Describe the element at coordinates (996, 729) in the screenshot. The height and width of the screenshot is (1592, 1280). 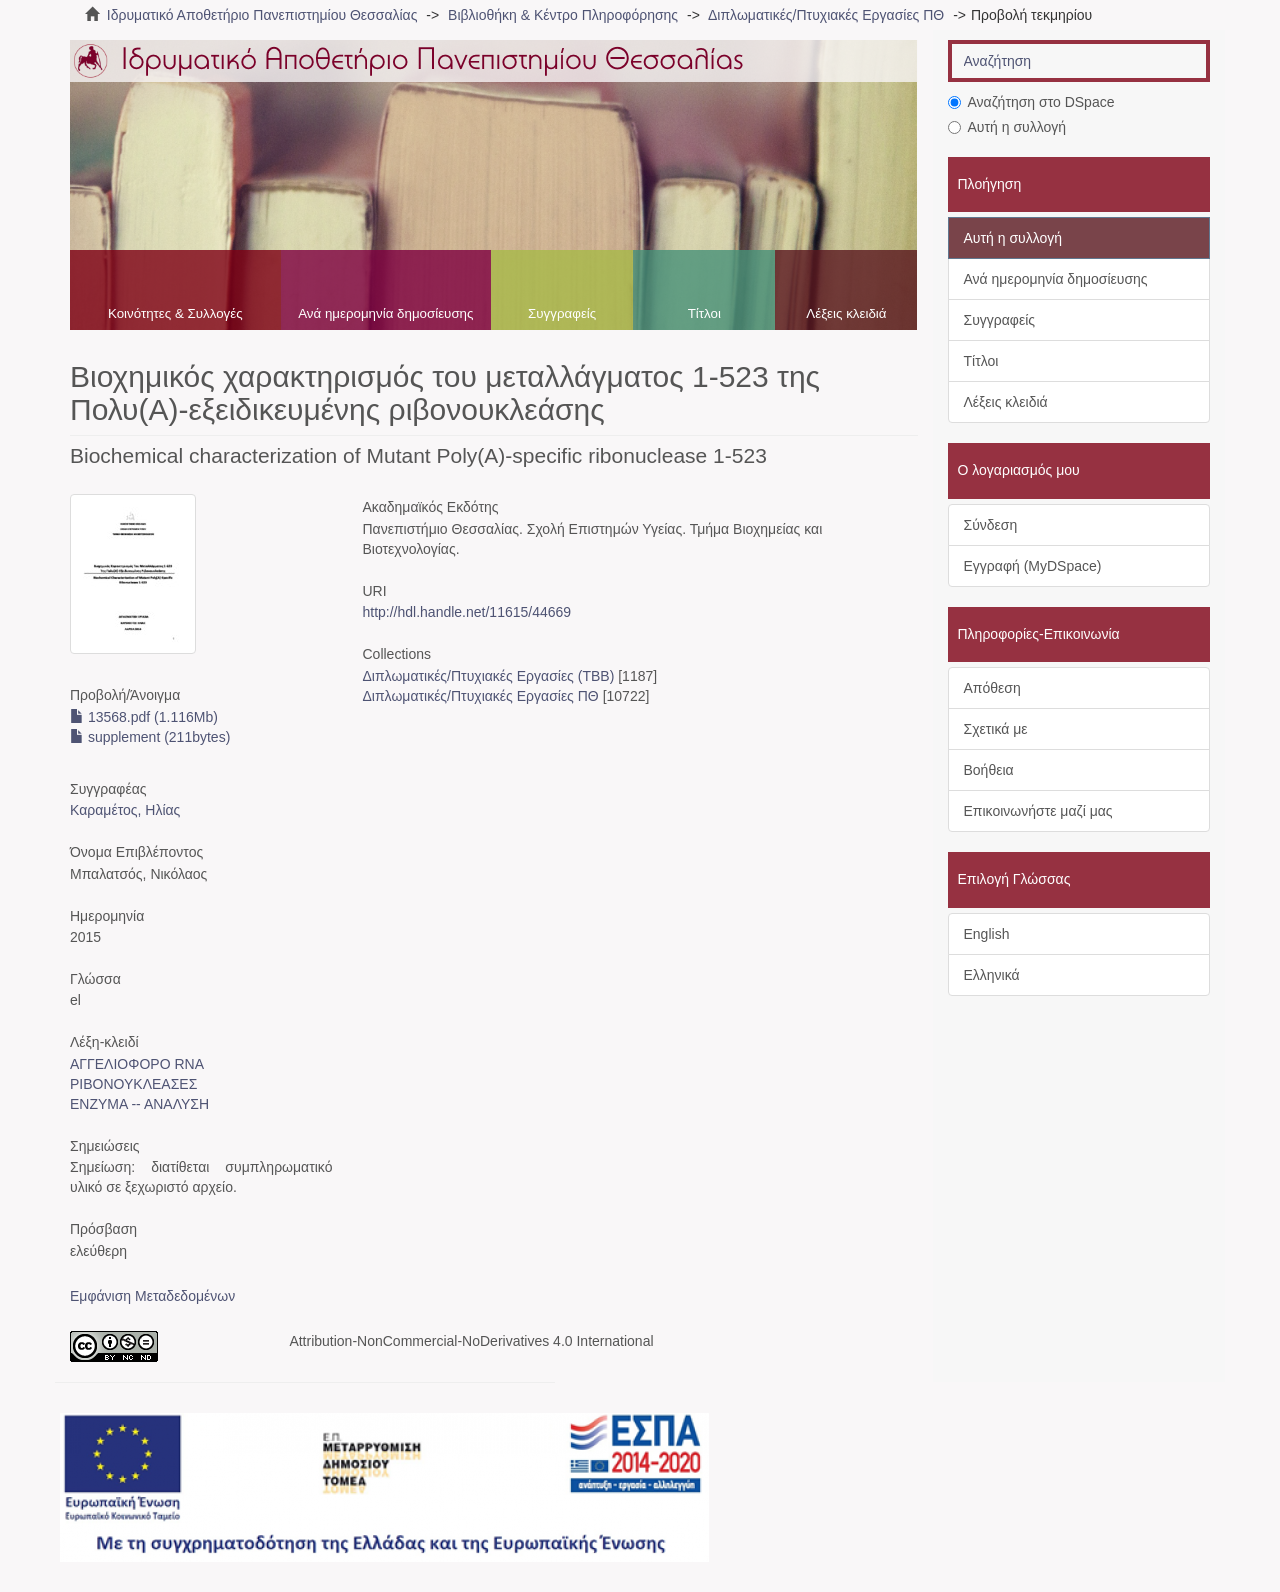
I see `Σχετικά με` at that location.